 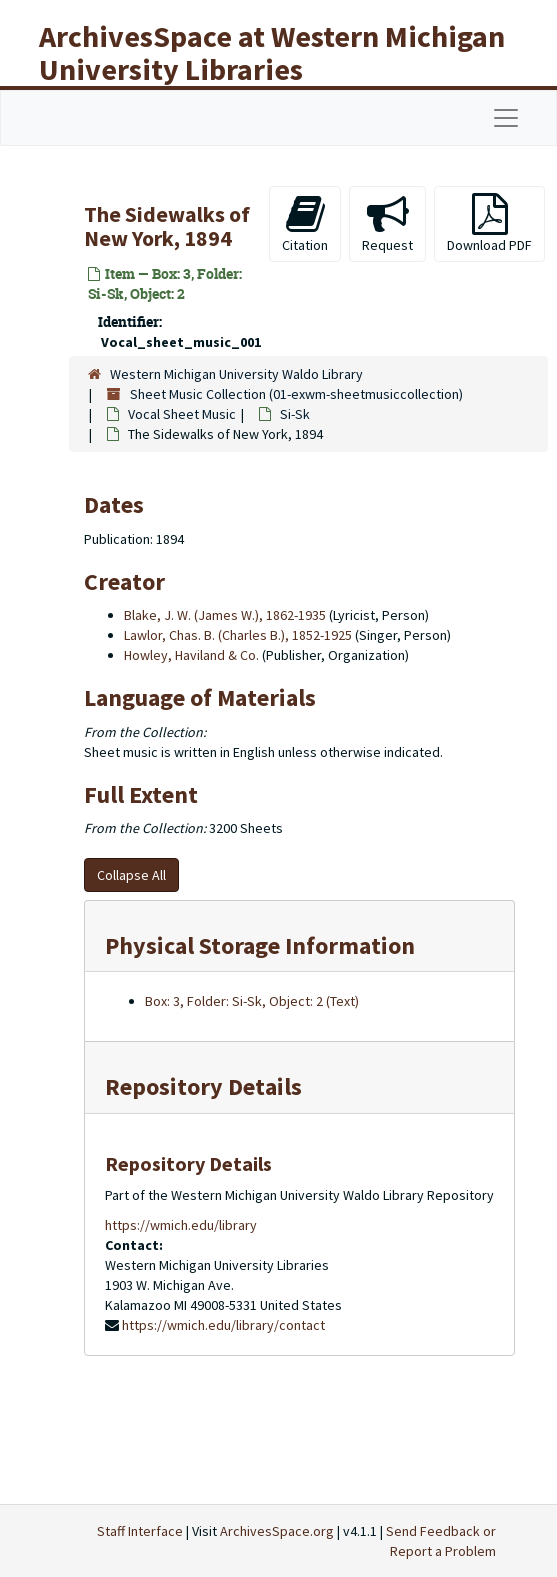 What do you see at coordinates (387, 223) in the screenshot?
I see `Request` at bounding box center [387, 223].